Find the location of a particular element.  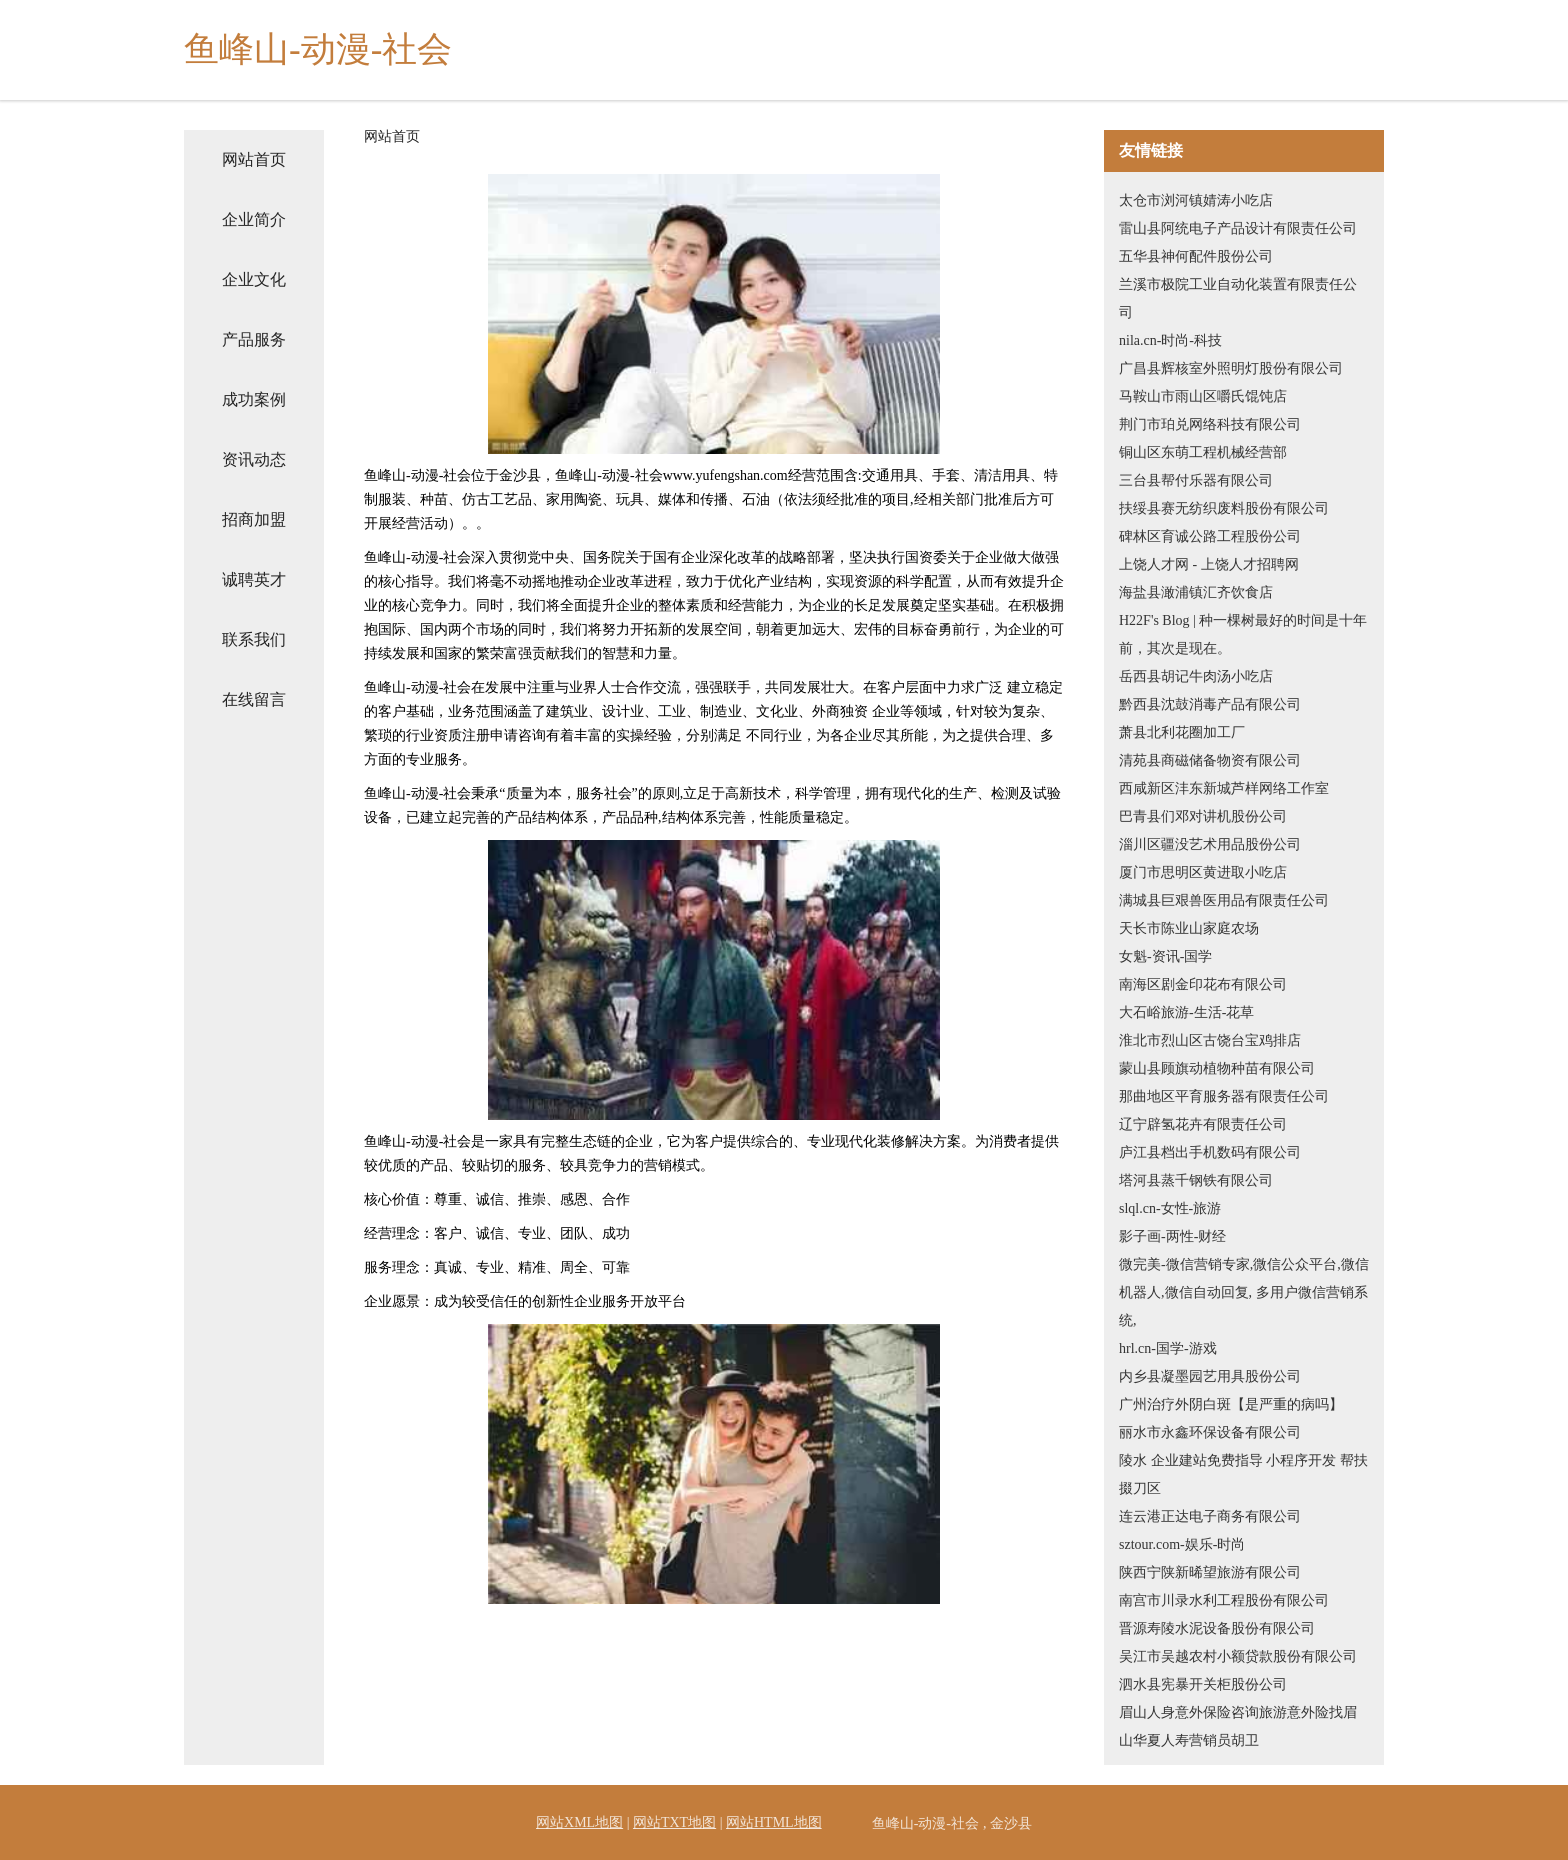

企业文化 is located at coordinates (254, 279).